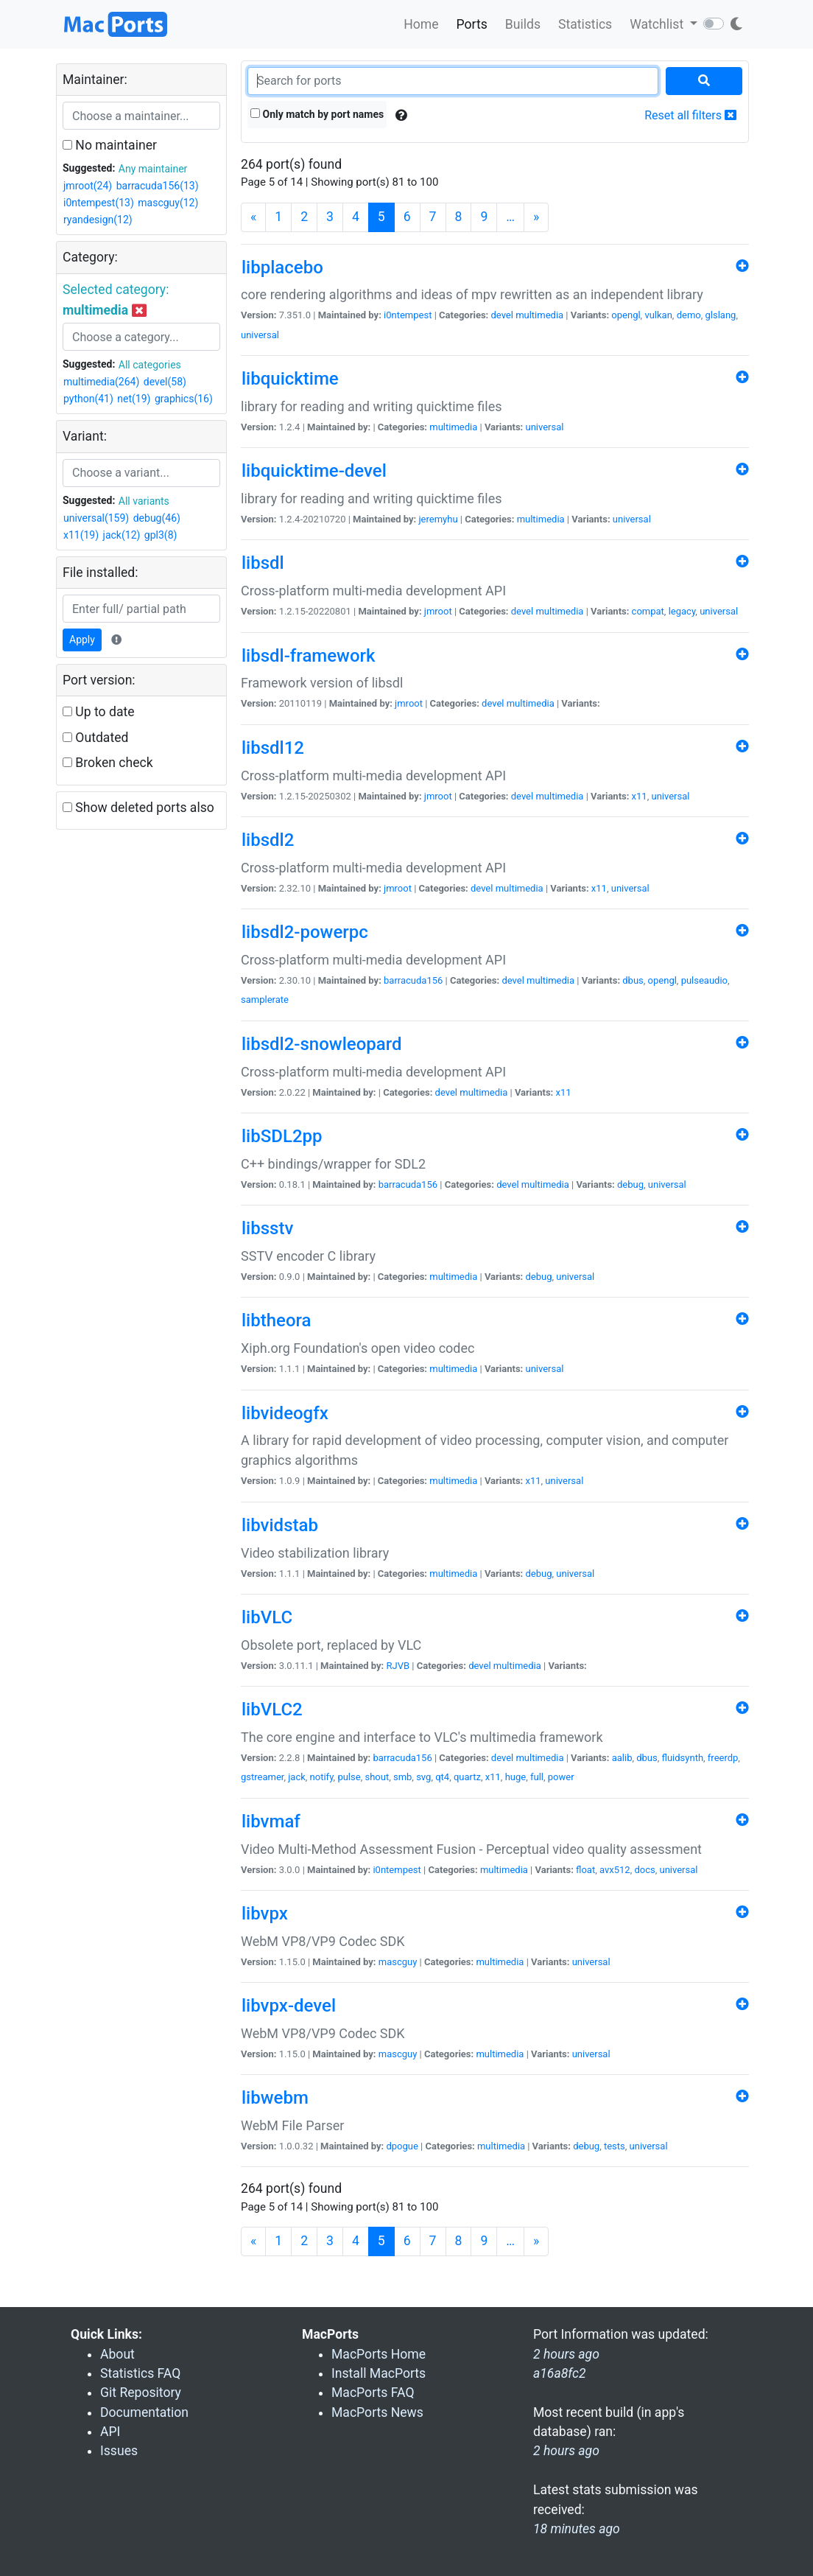  I want to click on Broken check, so click(108, 762).